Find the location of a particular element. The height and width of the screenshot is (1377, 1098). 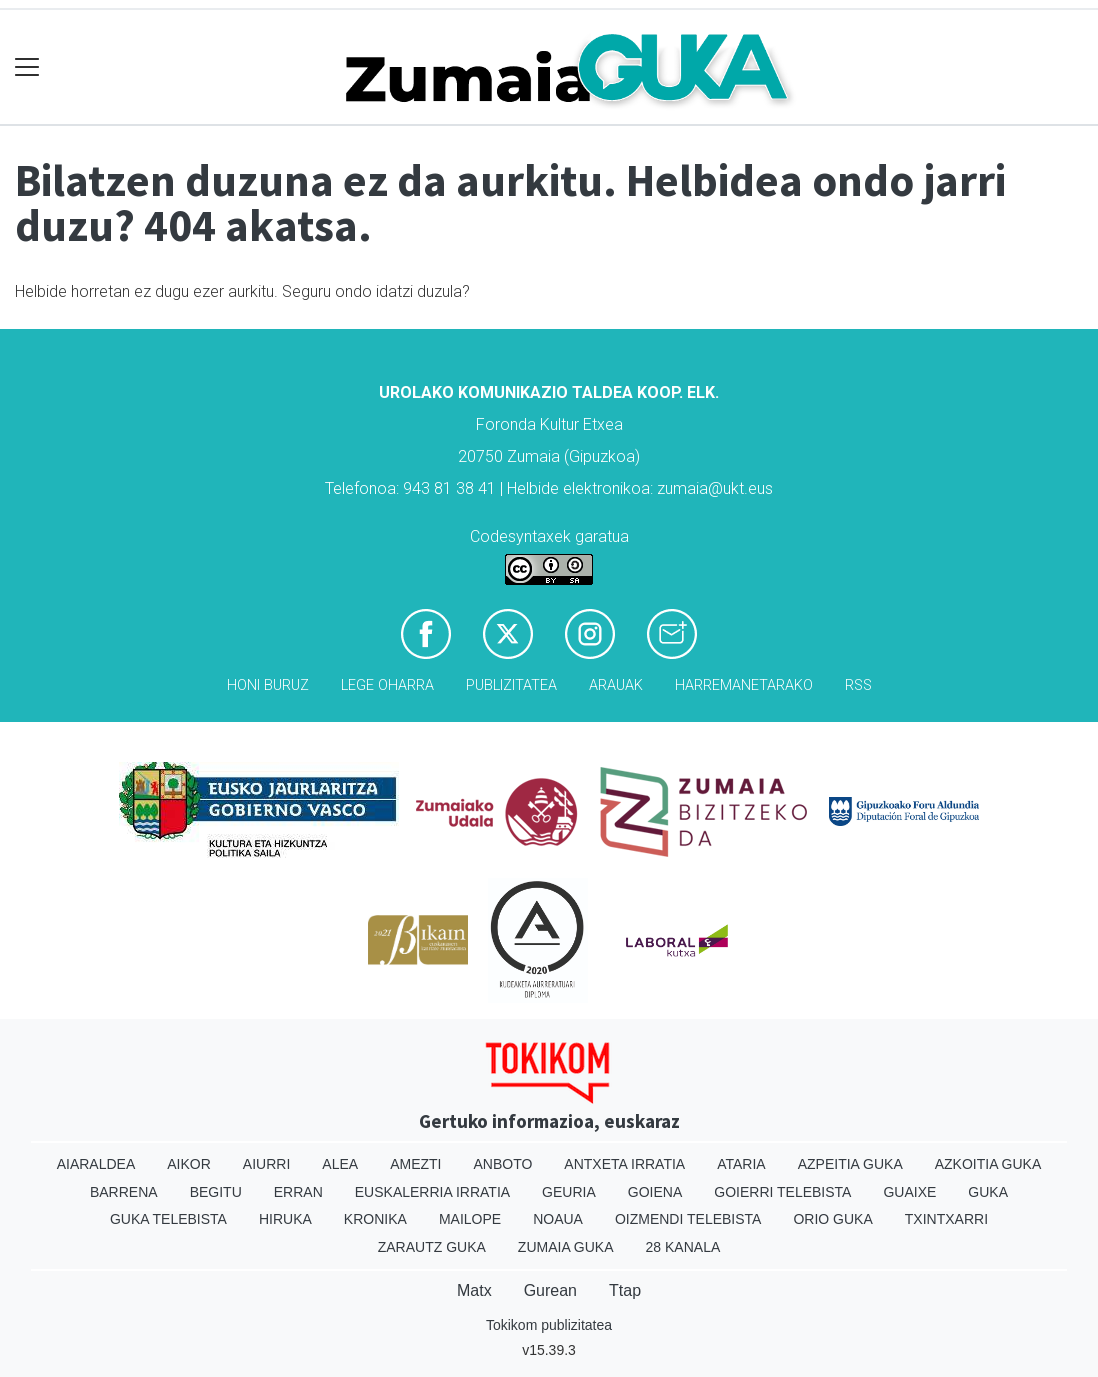

Harremanetarako is located at coordinates (744, 685).